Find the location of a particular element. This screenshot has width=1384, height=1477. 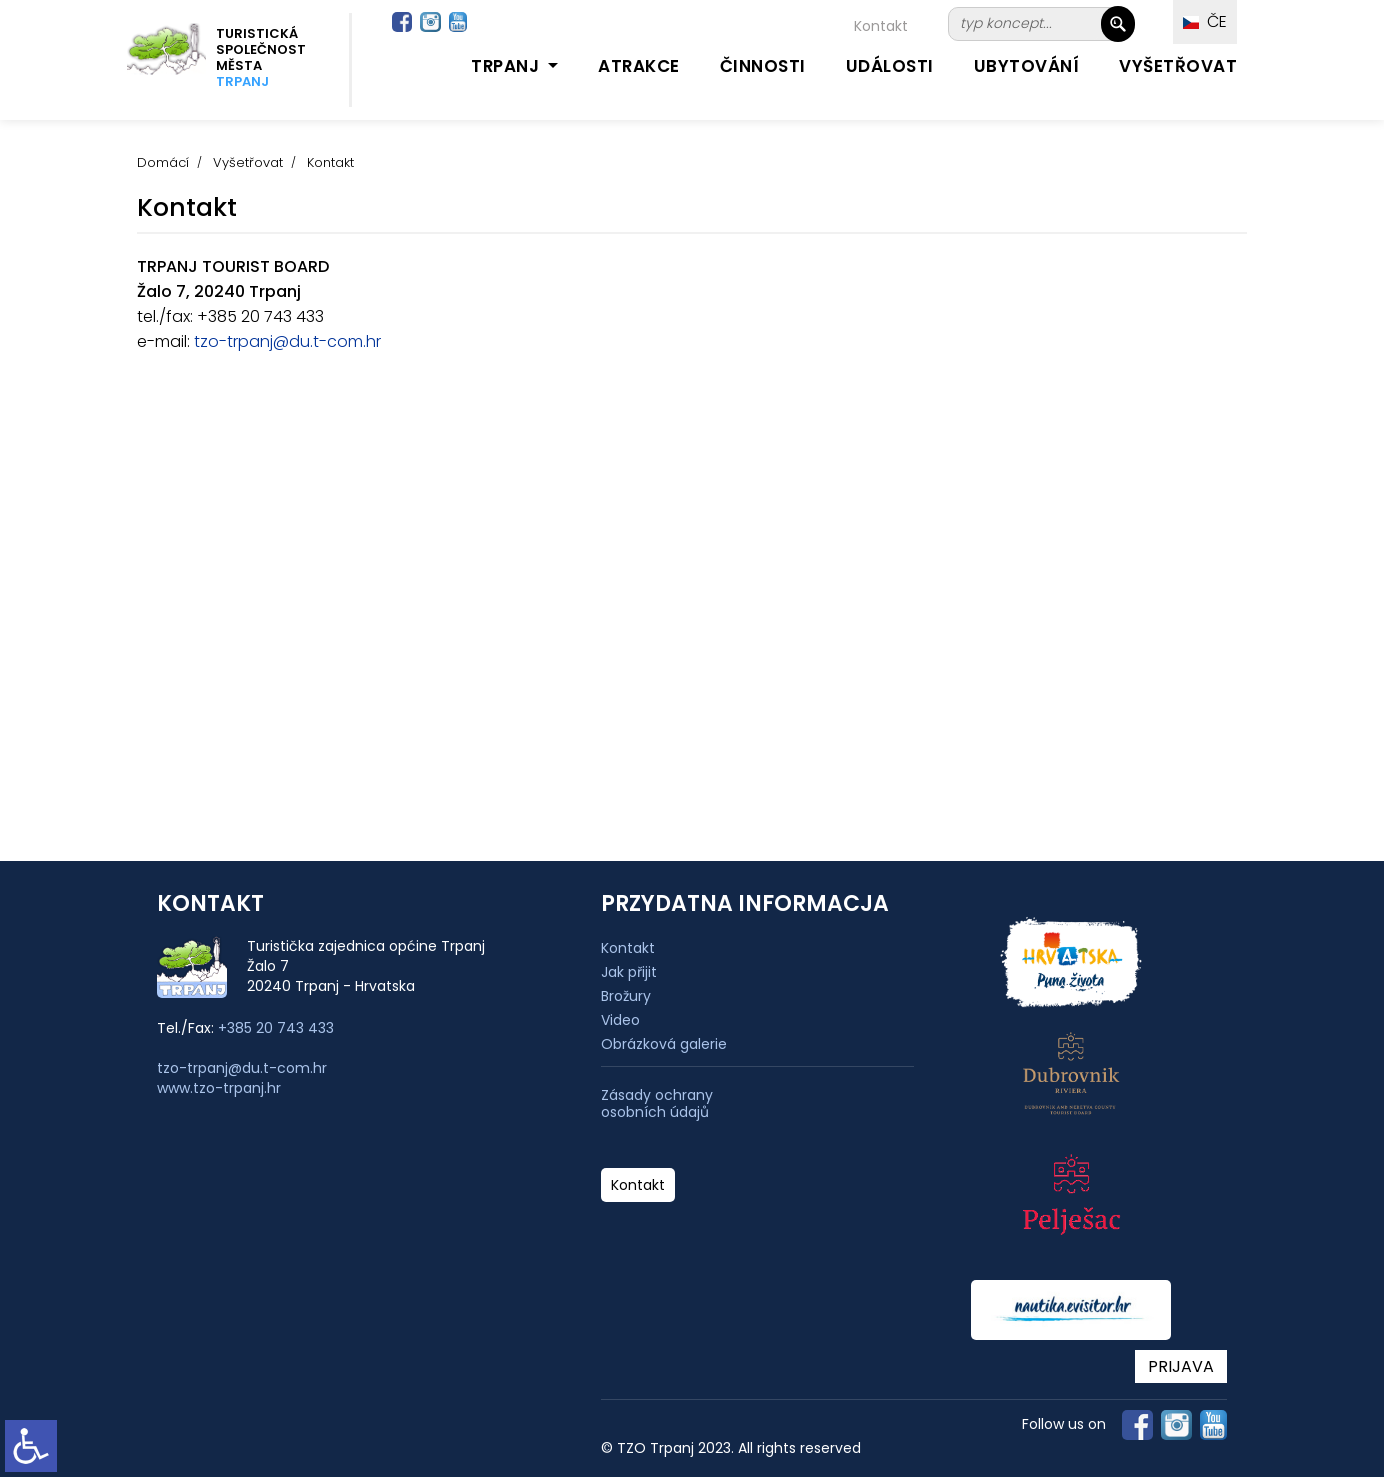

Trpanj [button] is located at coordinates (507, 66).